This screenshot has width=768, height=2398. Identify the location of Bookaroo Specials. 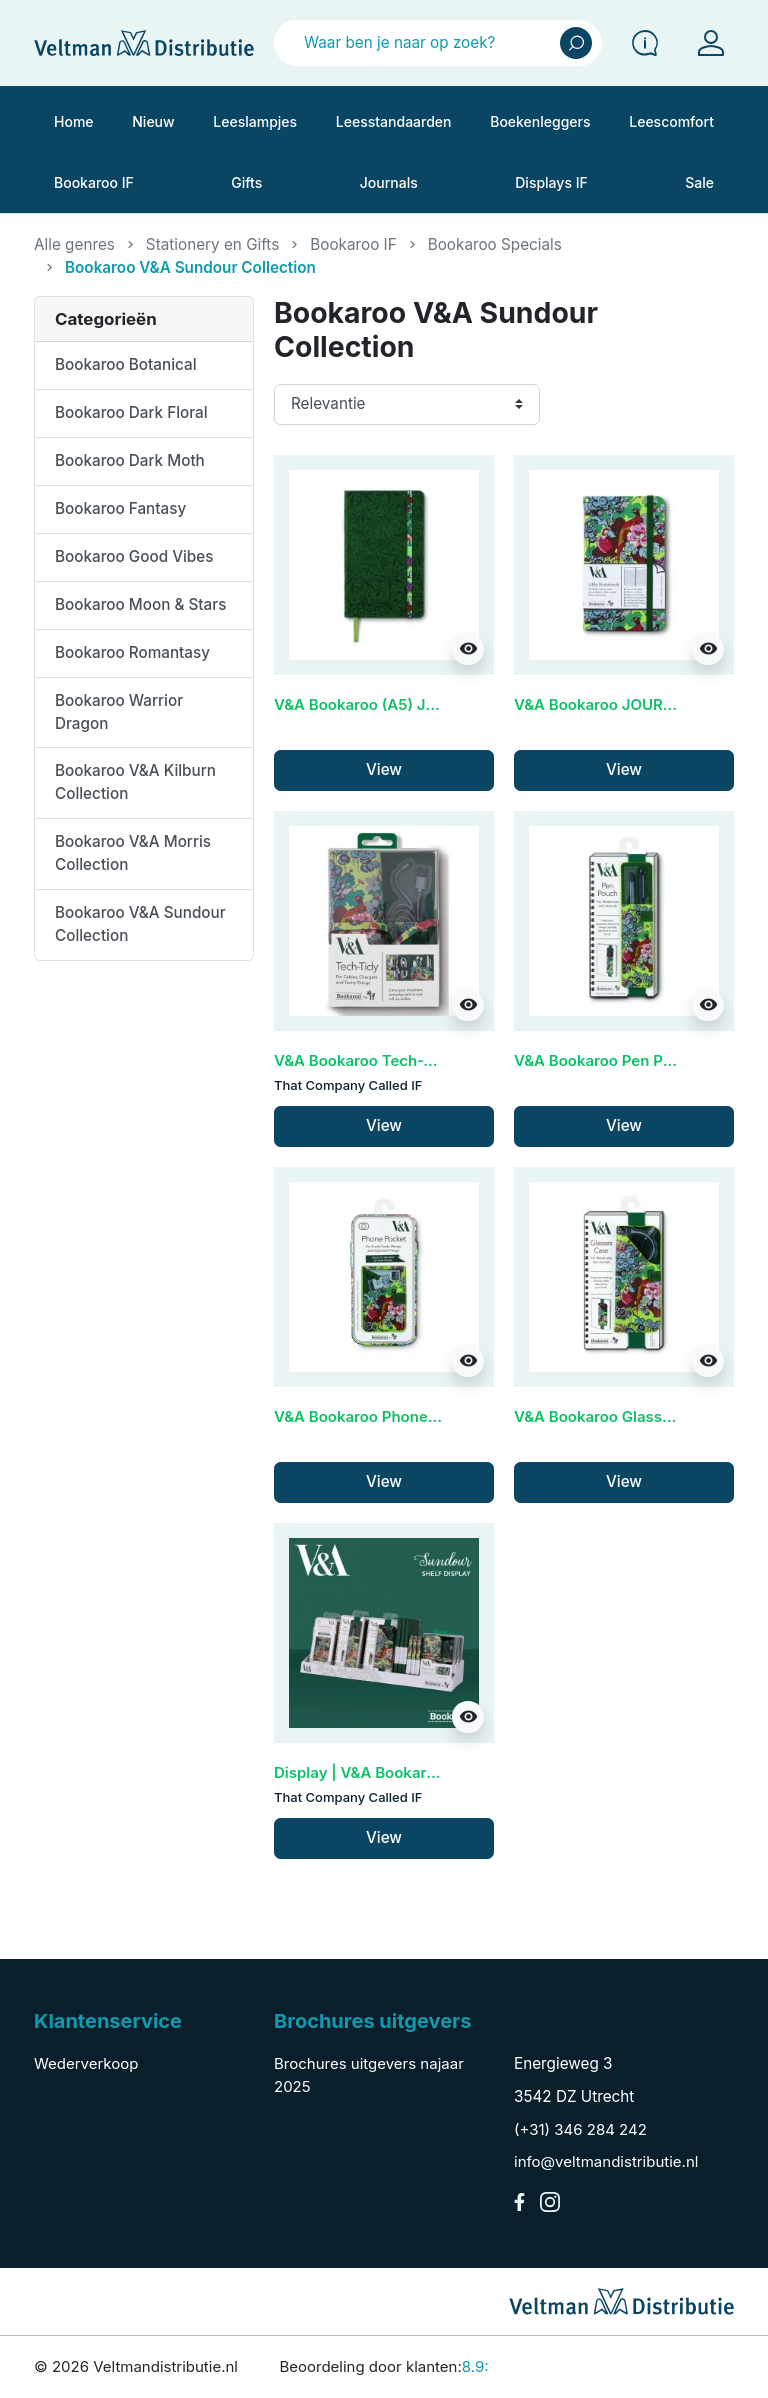
(495, 244).